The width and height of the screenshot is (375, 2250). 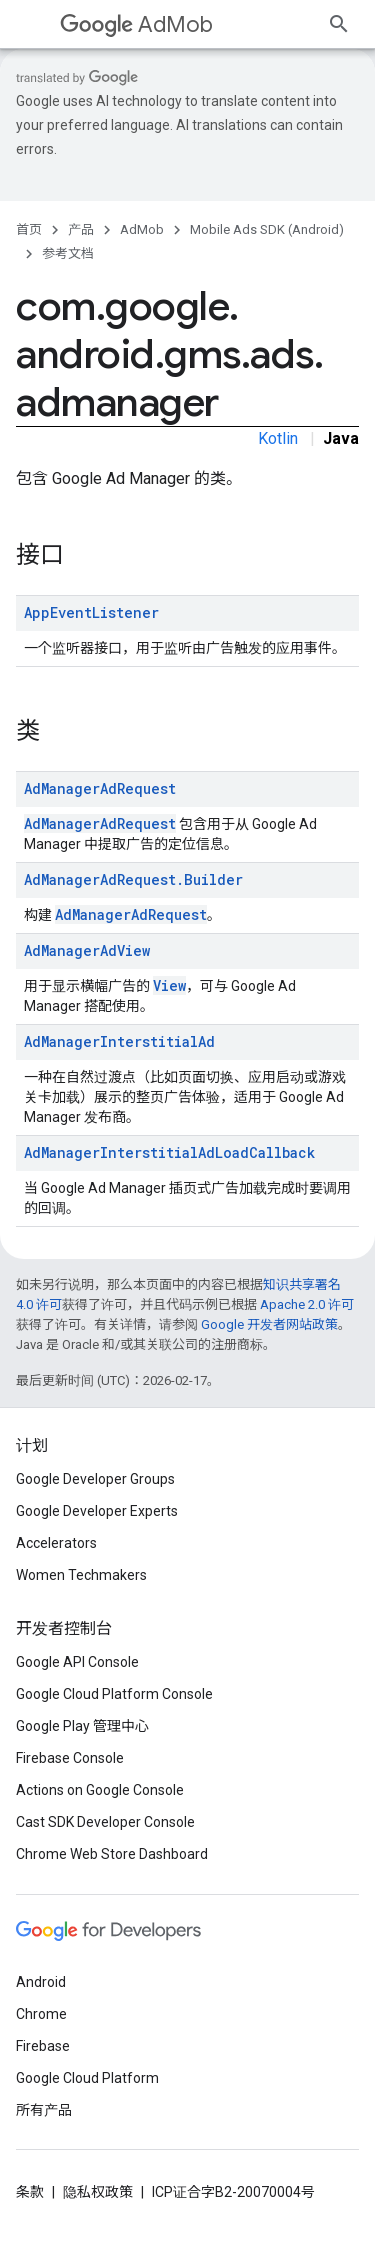 I want to click on 条款, so click(x=30, y=2192).